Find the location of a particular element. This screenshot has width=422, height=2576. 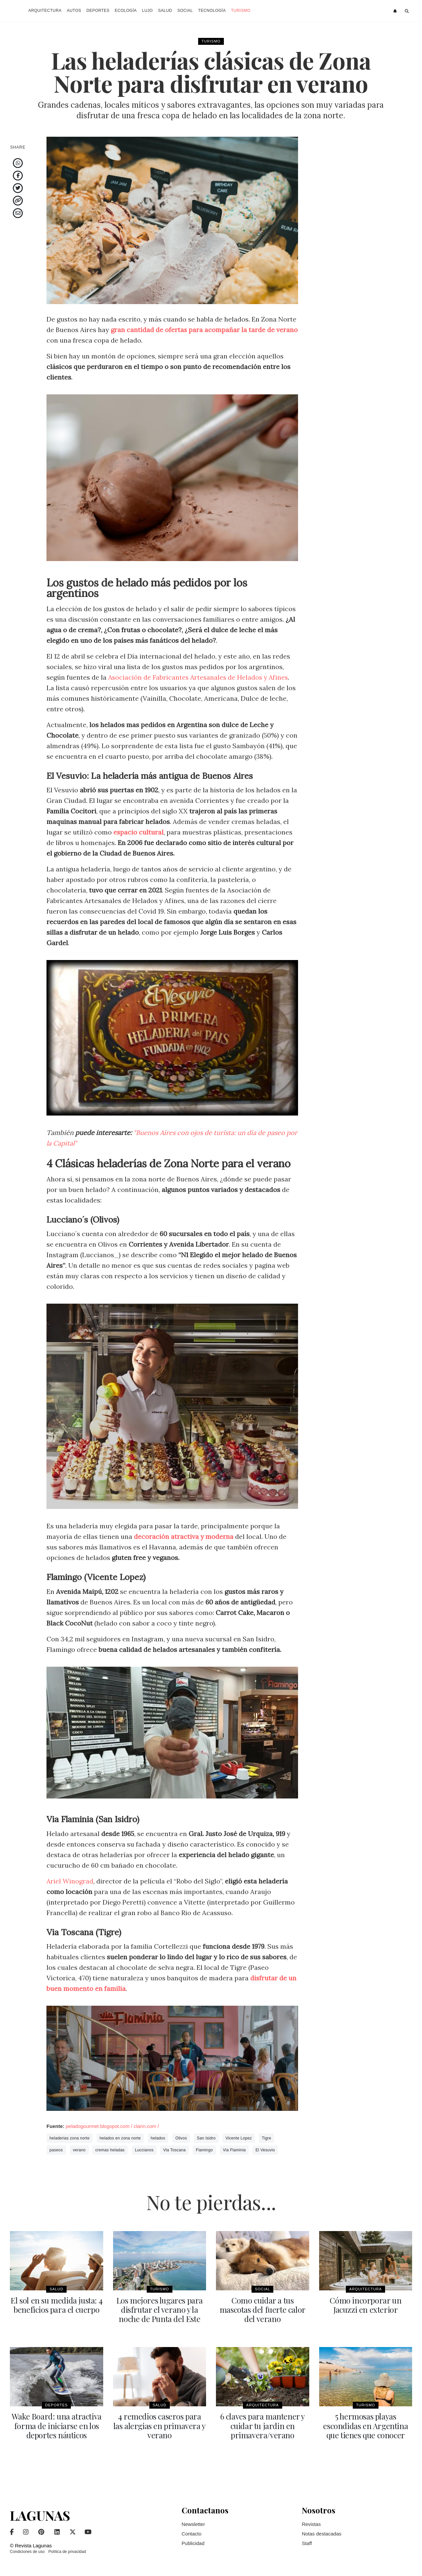

Política de privacidad is located at coordinates (67, 2551).